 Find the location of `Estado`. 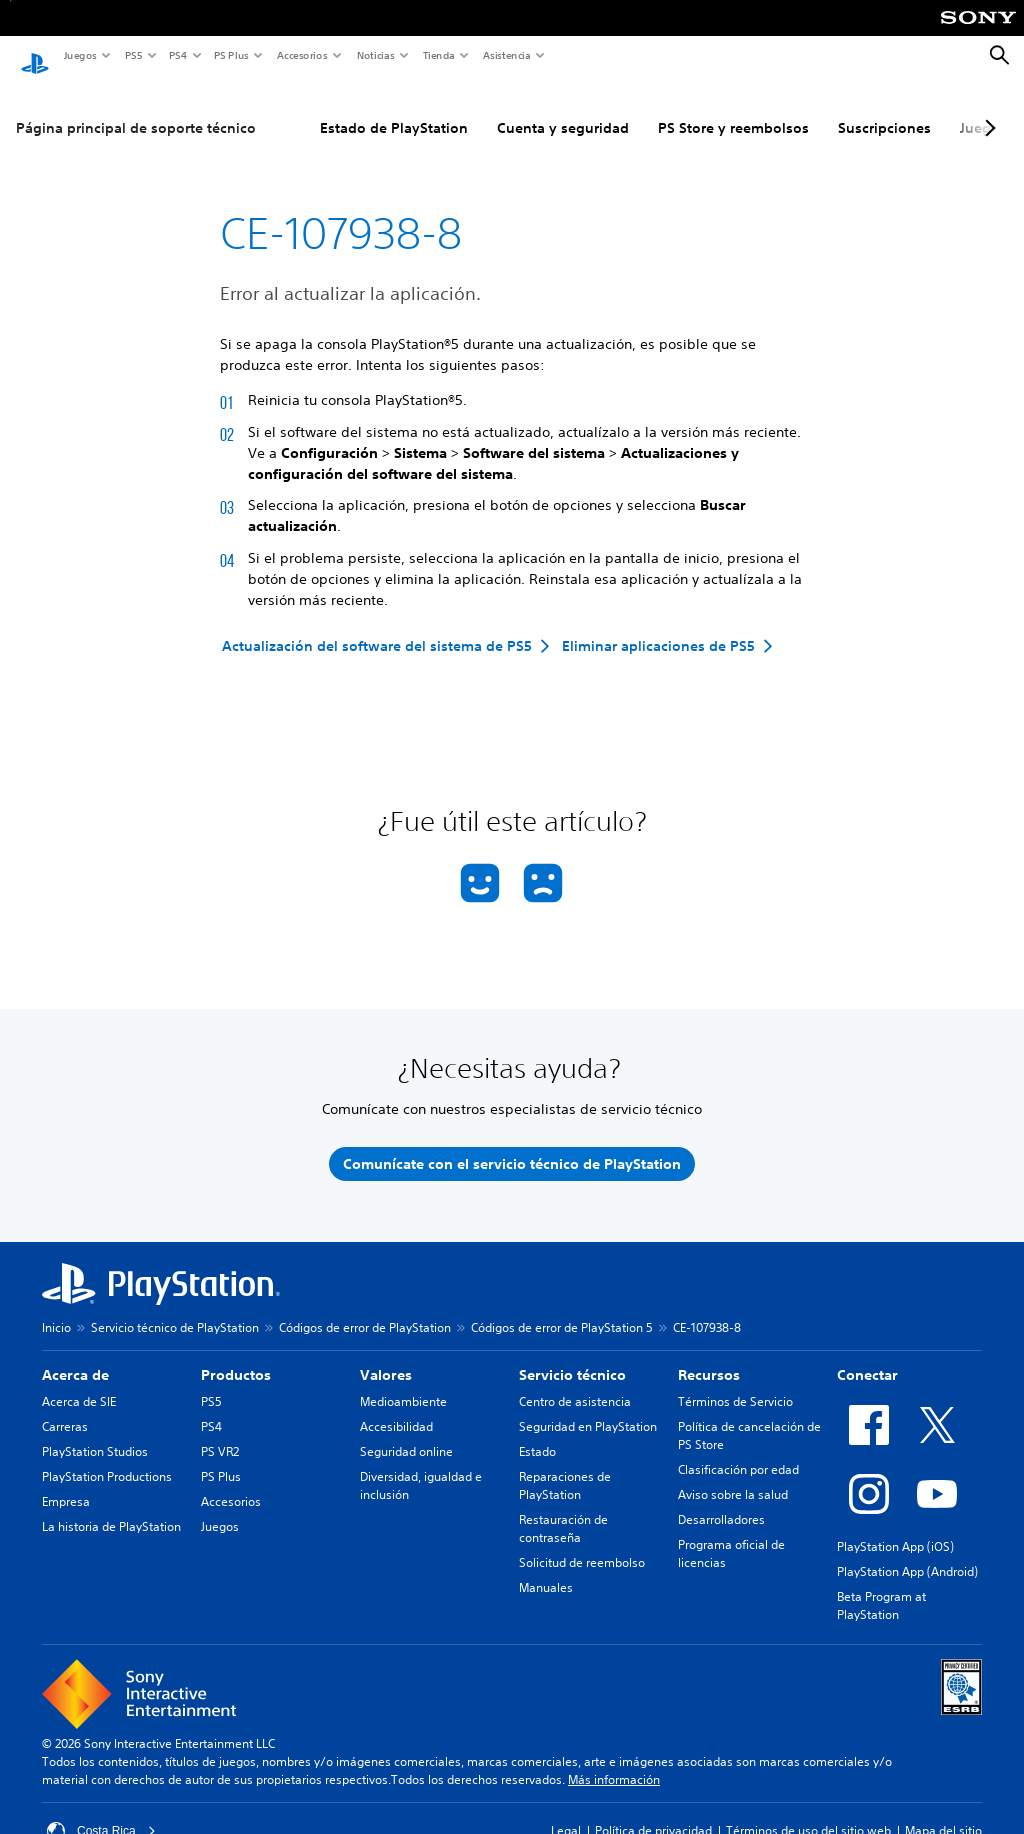

Estado is located at coordinates (537, 1432).